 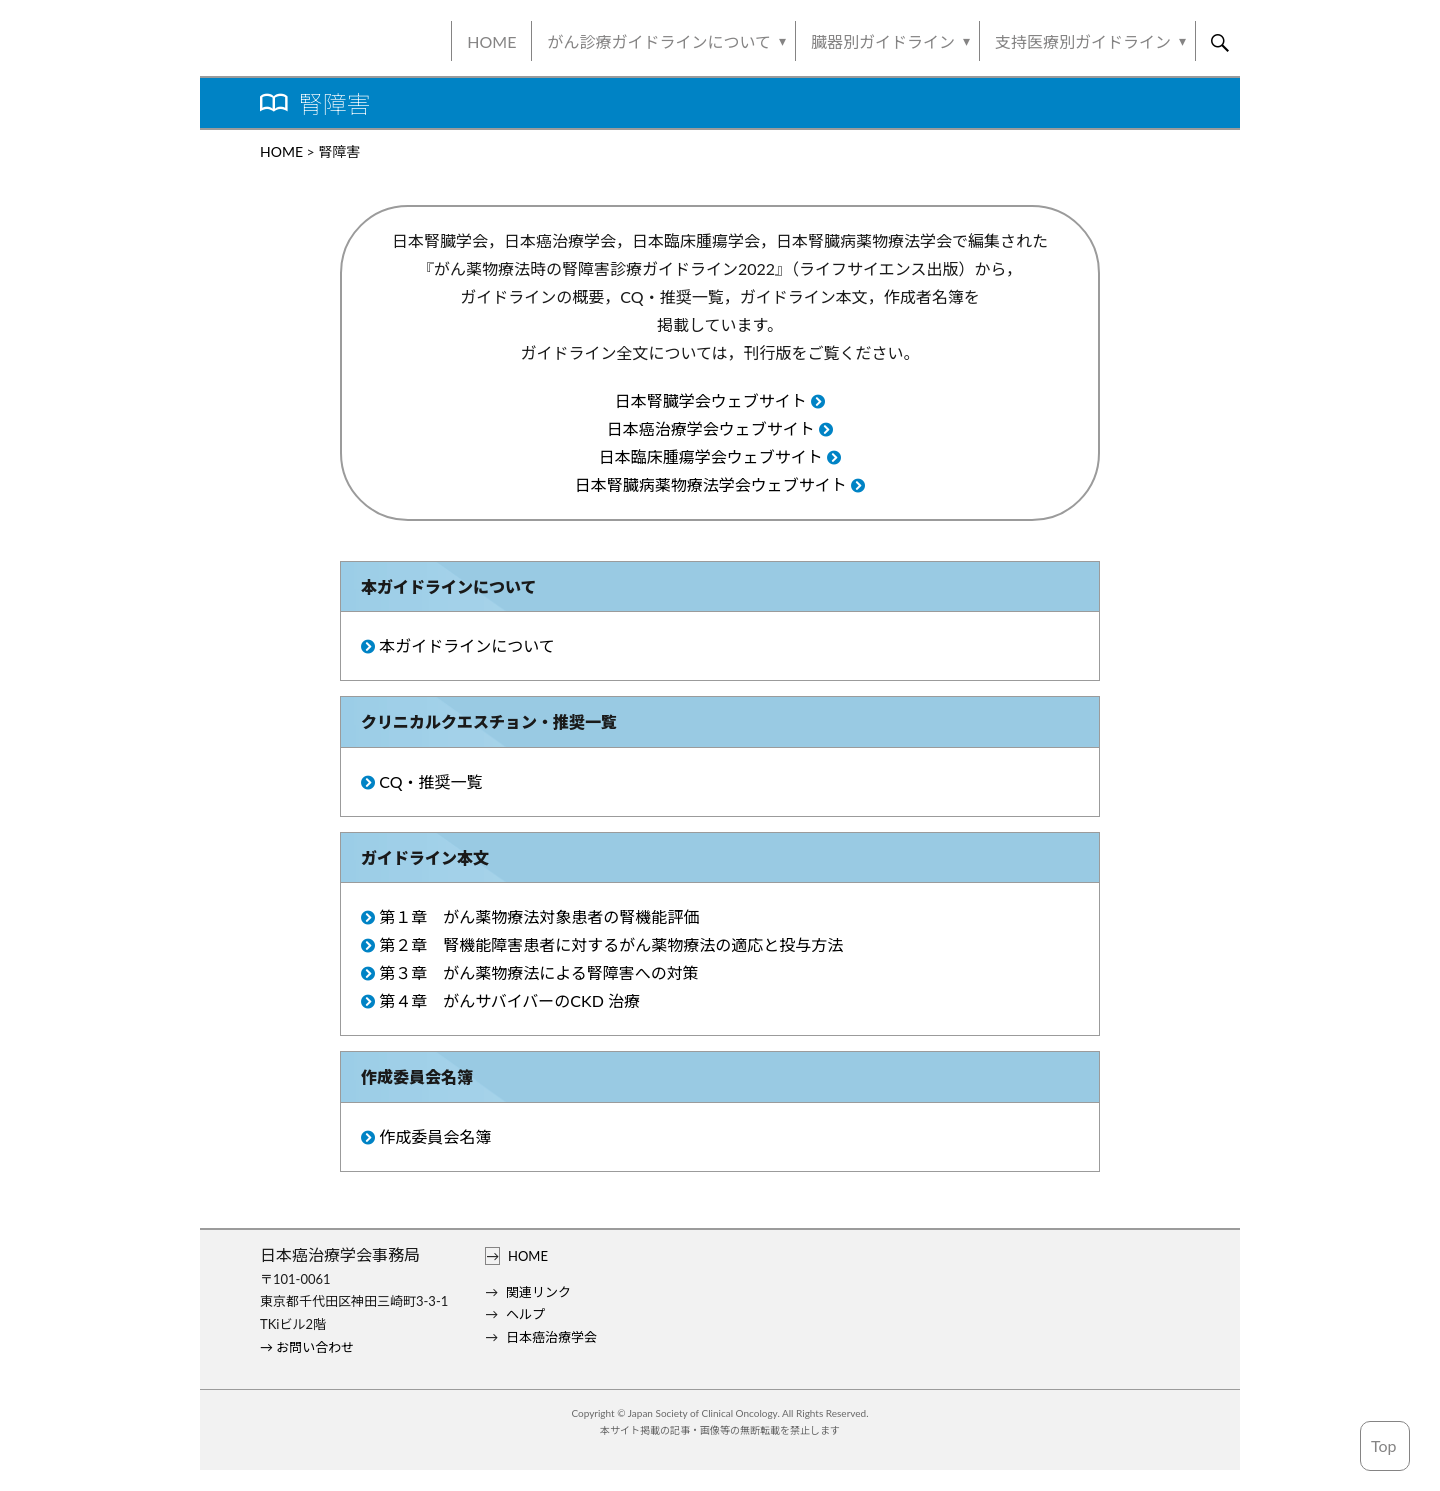 What do you see at coordinates (711, 428) in the screenshot?
I see `日本癌治療学会ウェブサイト` at bounding box center [711, 428].